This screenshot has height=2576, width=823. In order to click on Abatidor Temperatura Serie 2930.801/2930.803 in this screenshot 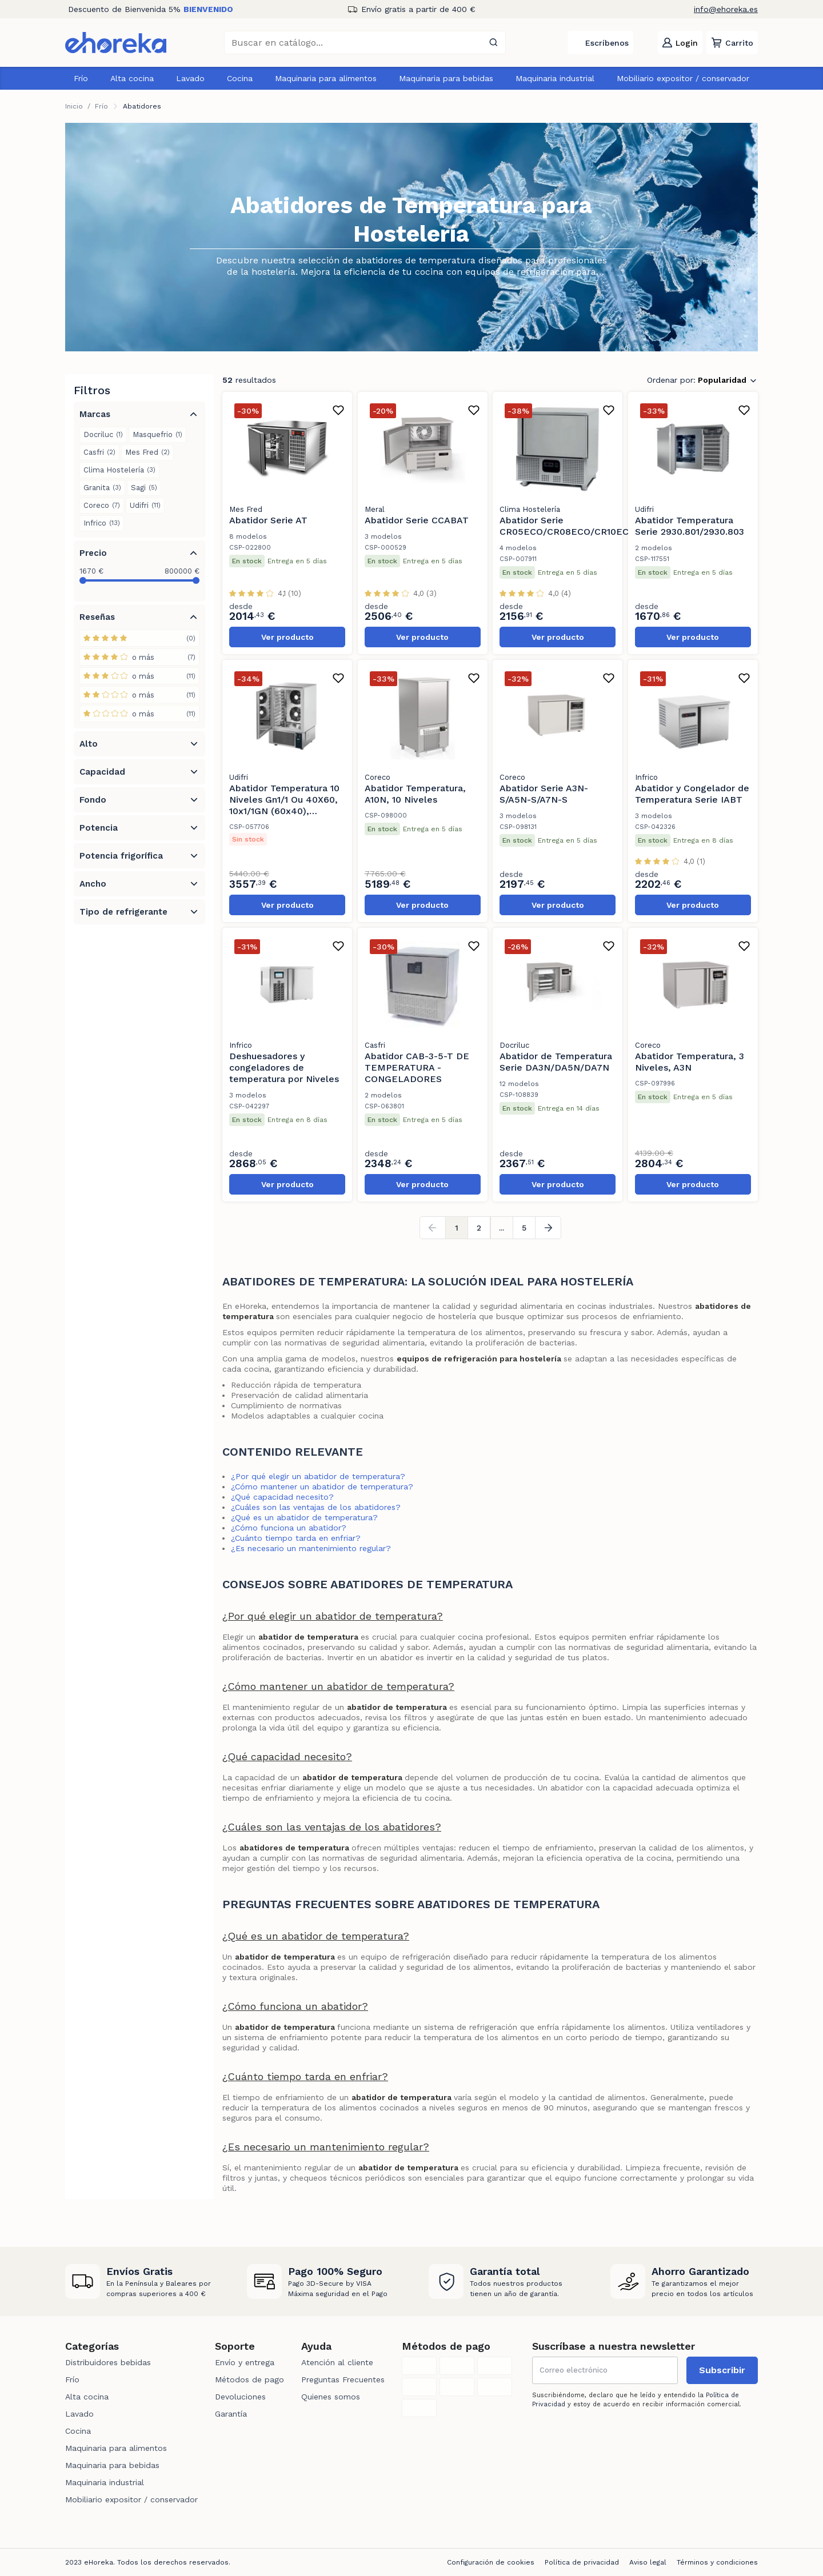, I will do `click(689, 526)`.